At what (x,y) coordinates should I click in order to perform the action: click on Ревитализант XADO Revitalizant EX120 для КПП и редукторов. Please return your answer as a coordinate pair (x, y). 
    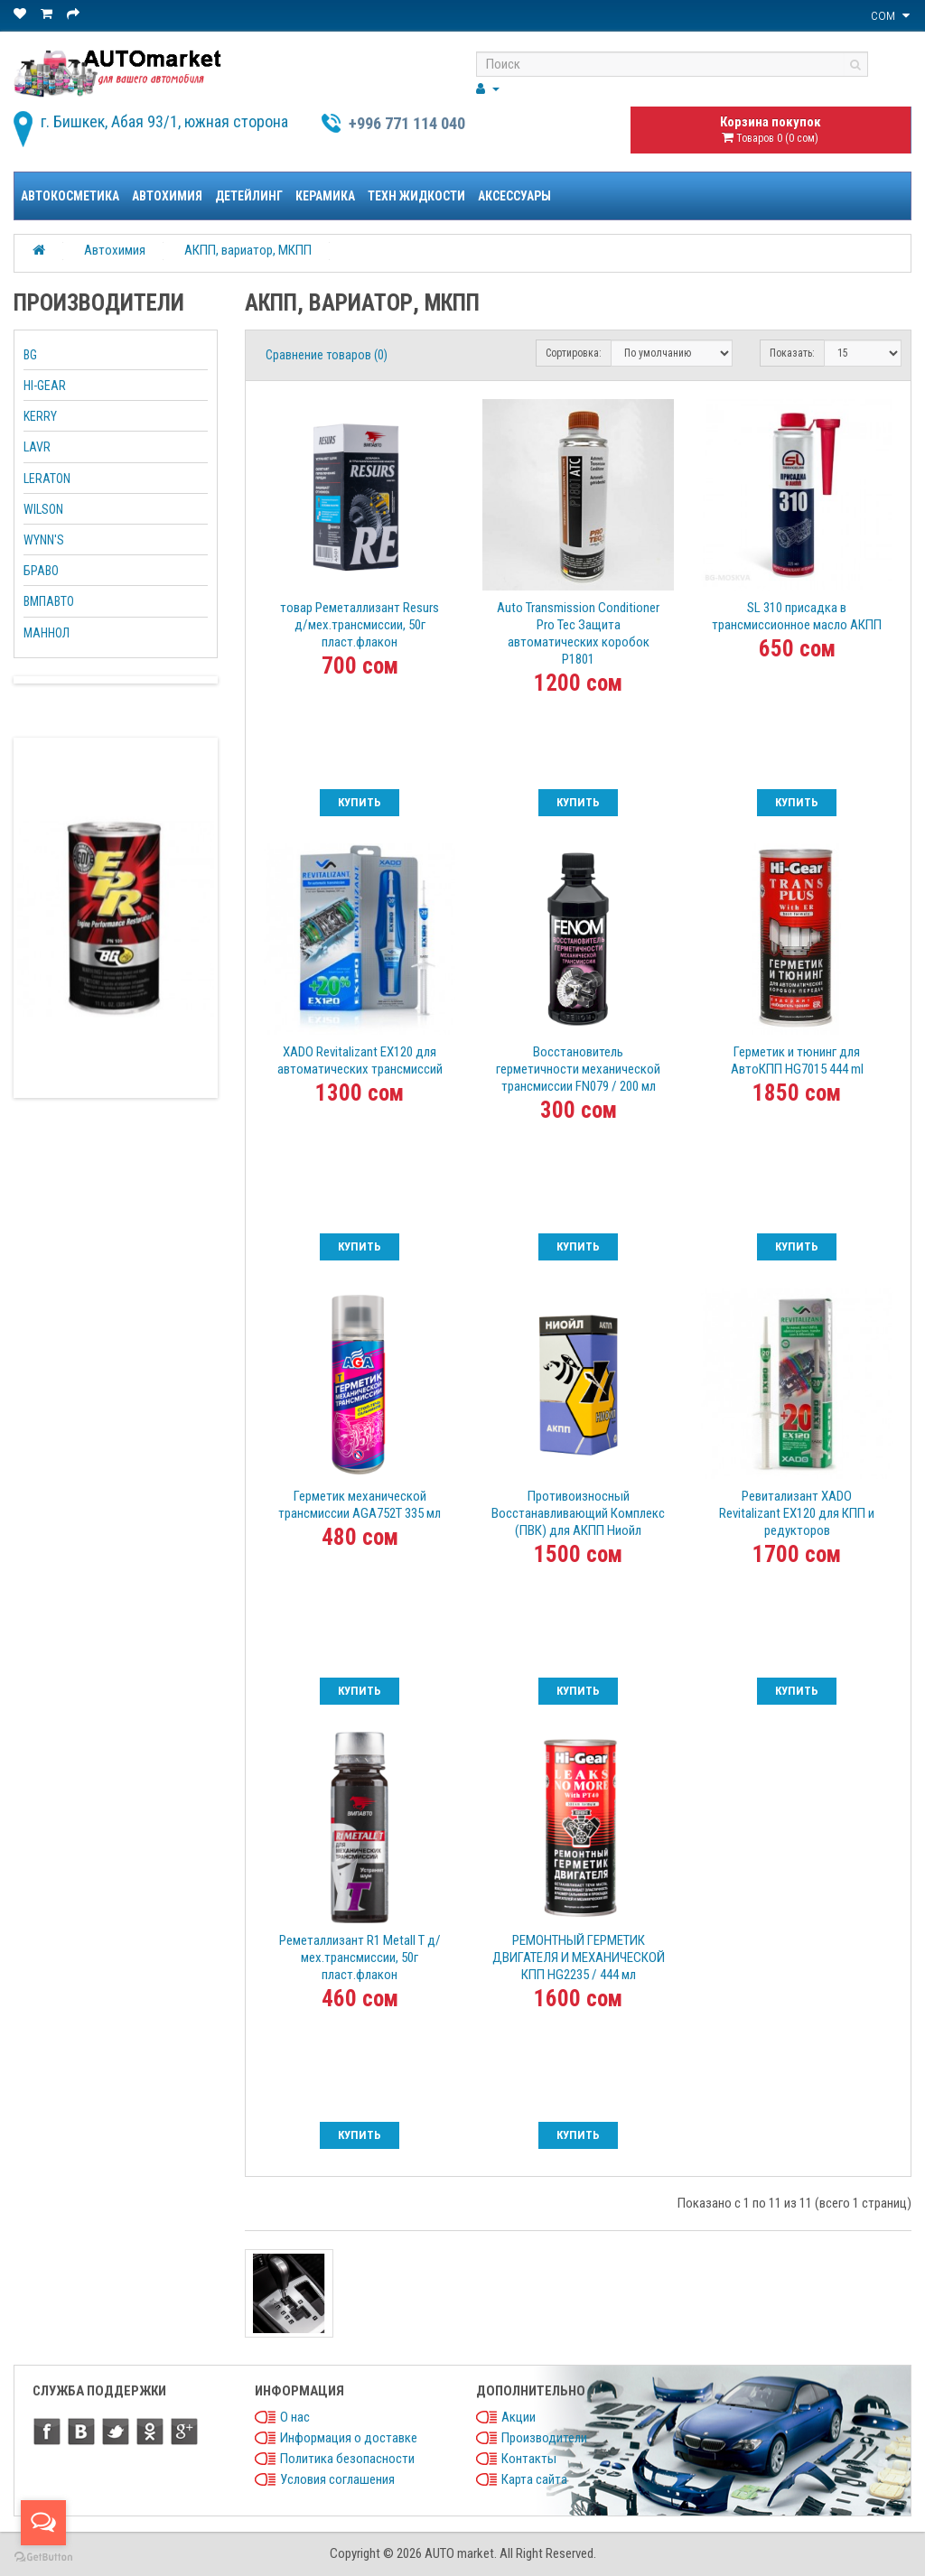
    Looking at the image, I should click on (796, 1513).